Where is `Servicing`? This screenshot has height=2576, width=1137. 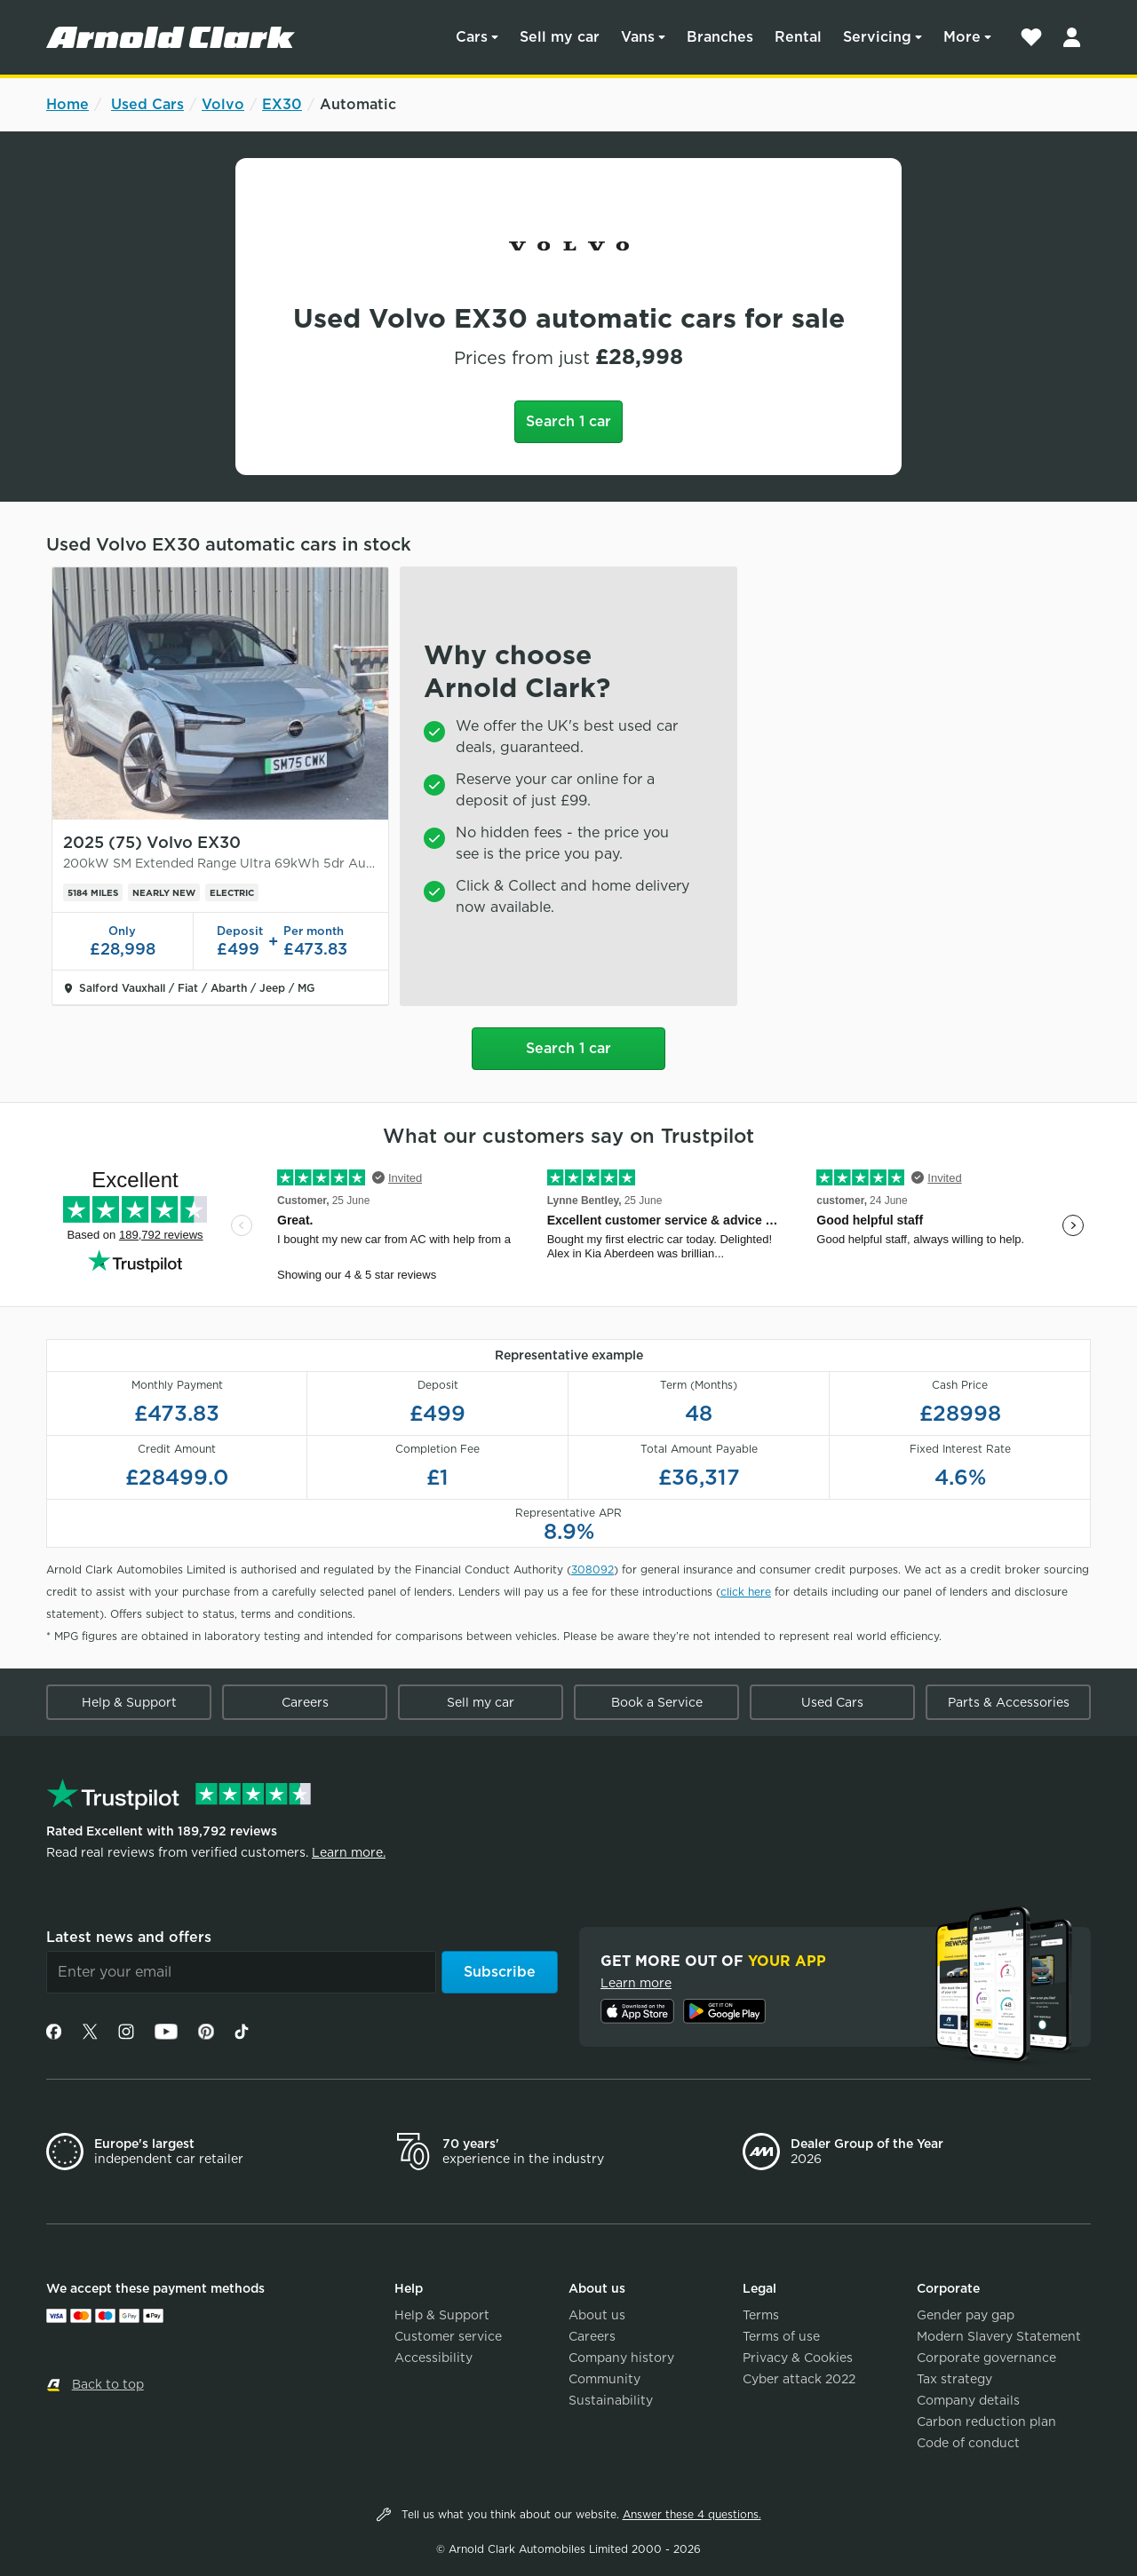
Servicing is located at coordinates (877, 36).